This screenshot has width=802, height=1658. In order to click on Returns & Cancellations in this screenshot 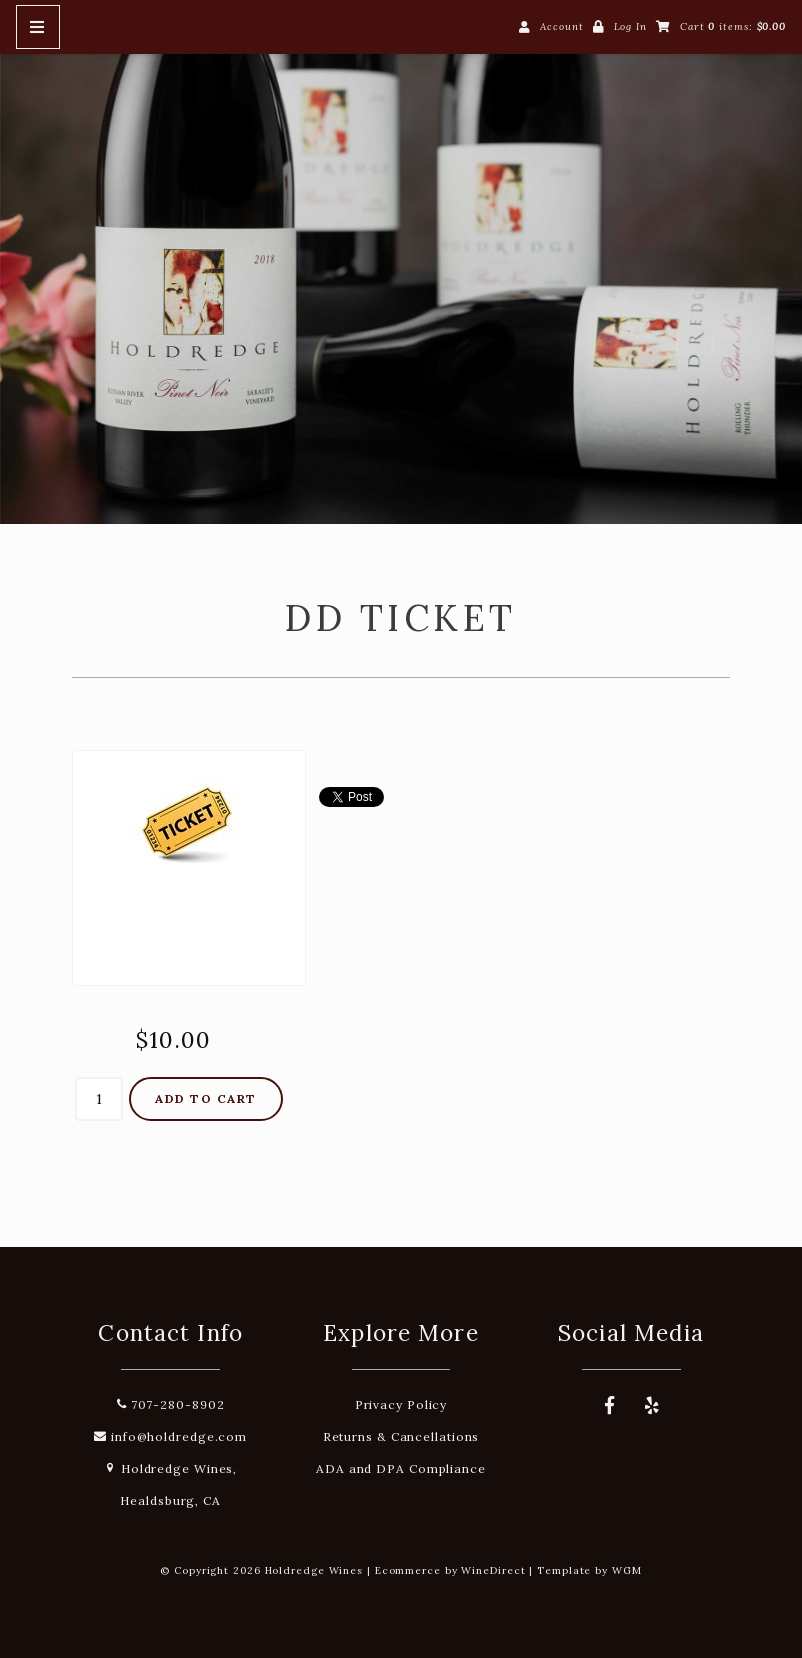, I will do `click(401, 1436)`.